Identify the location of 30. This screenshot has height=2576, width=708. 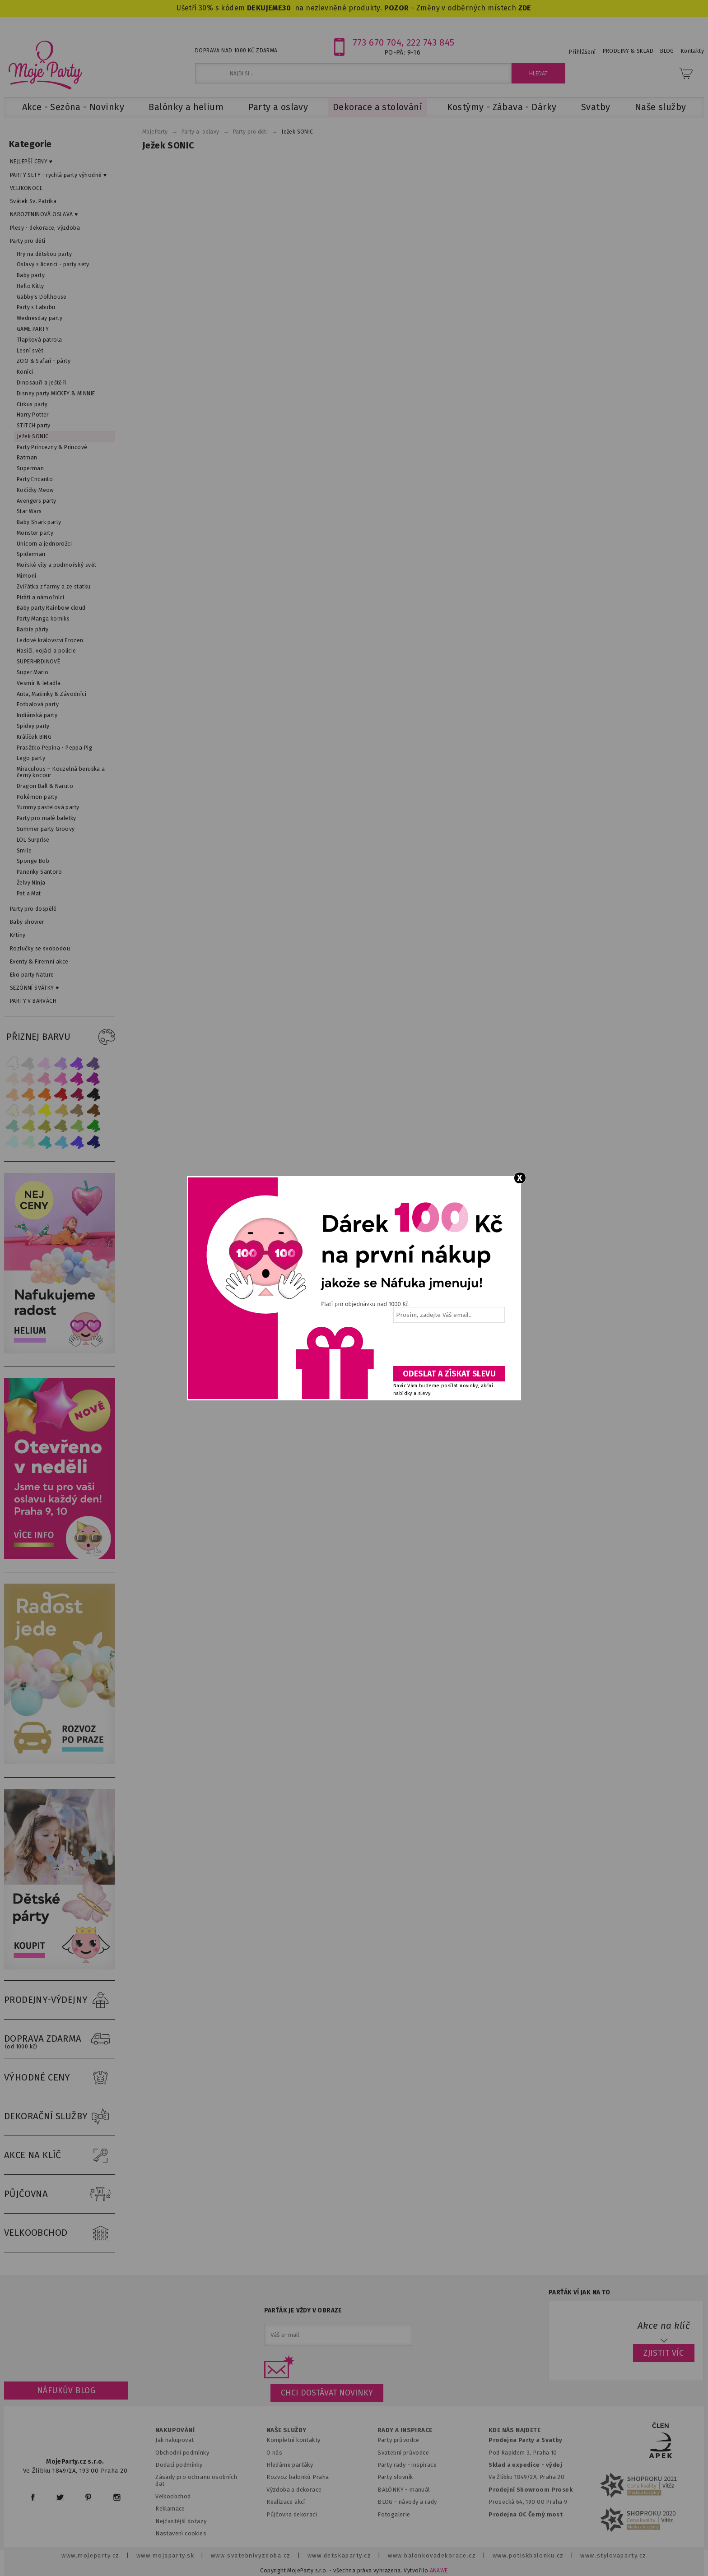
(286, 8).